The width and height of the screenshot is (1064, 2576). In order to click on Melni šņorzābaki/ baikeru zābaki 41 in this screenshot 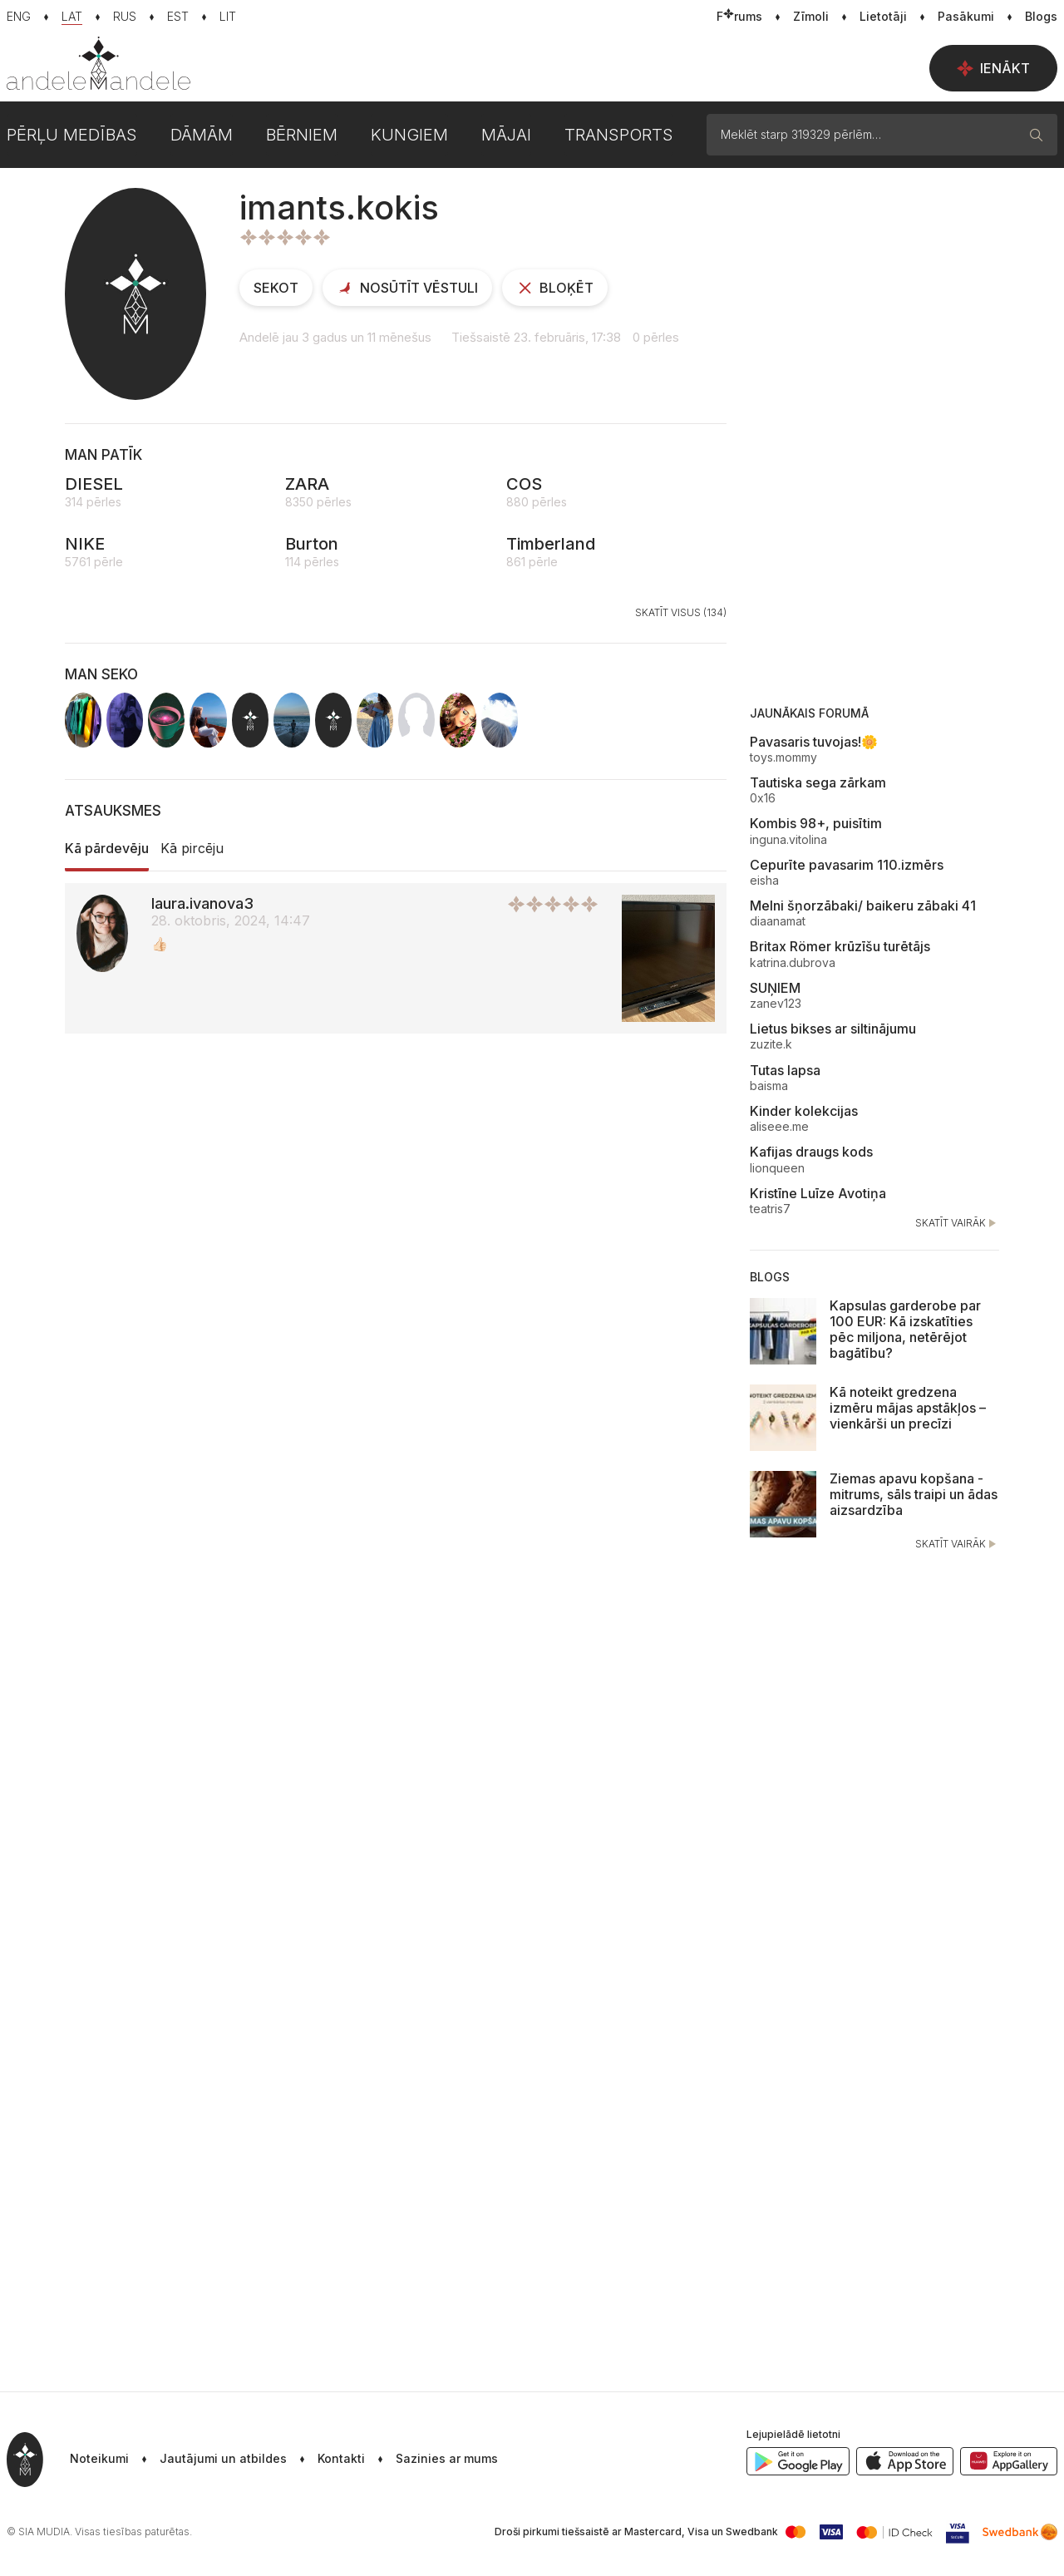, I will do `click(863, 905)`.